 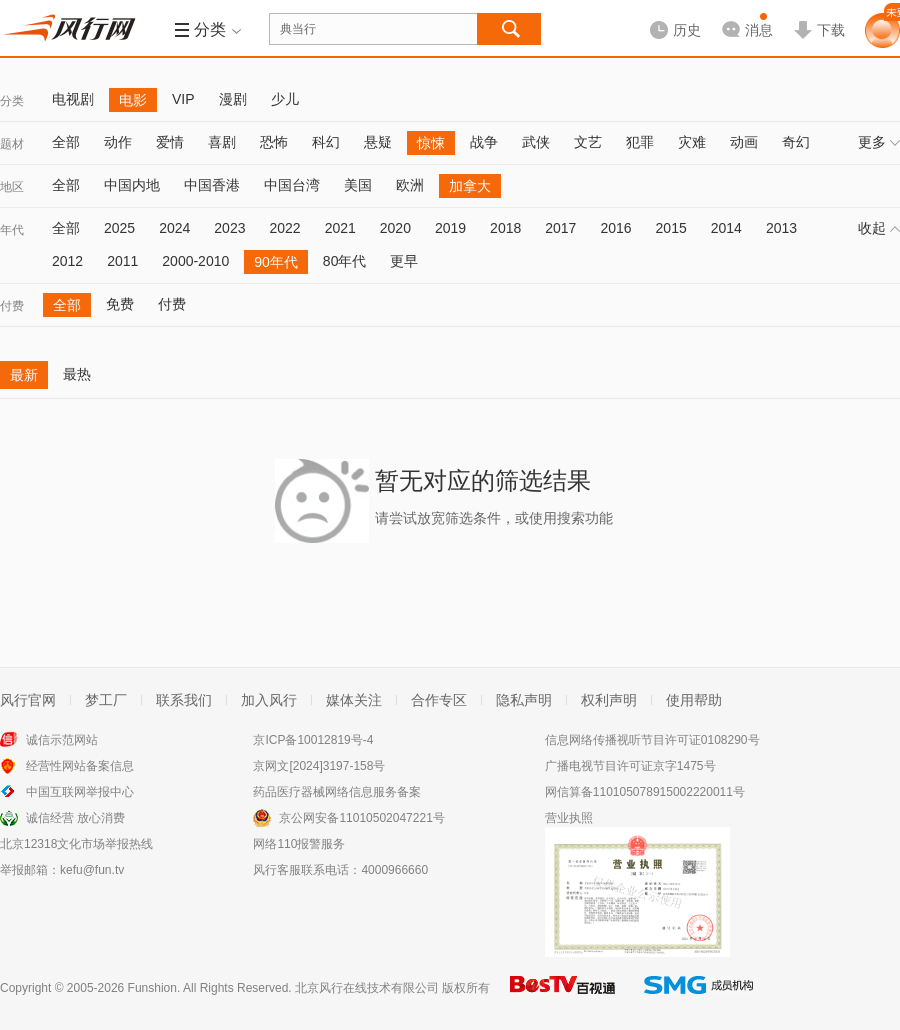 I want to click on 广播电视节目许可证京字1475号, so click(x=630, y=766).